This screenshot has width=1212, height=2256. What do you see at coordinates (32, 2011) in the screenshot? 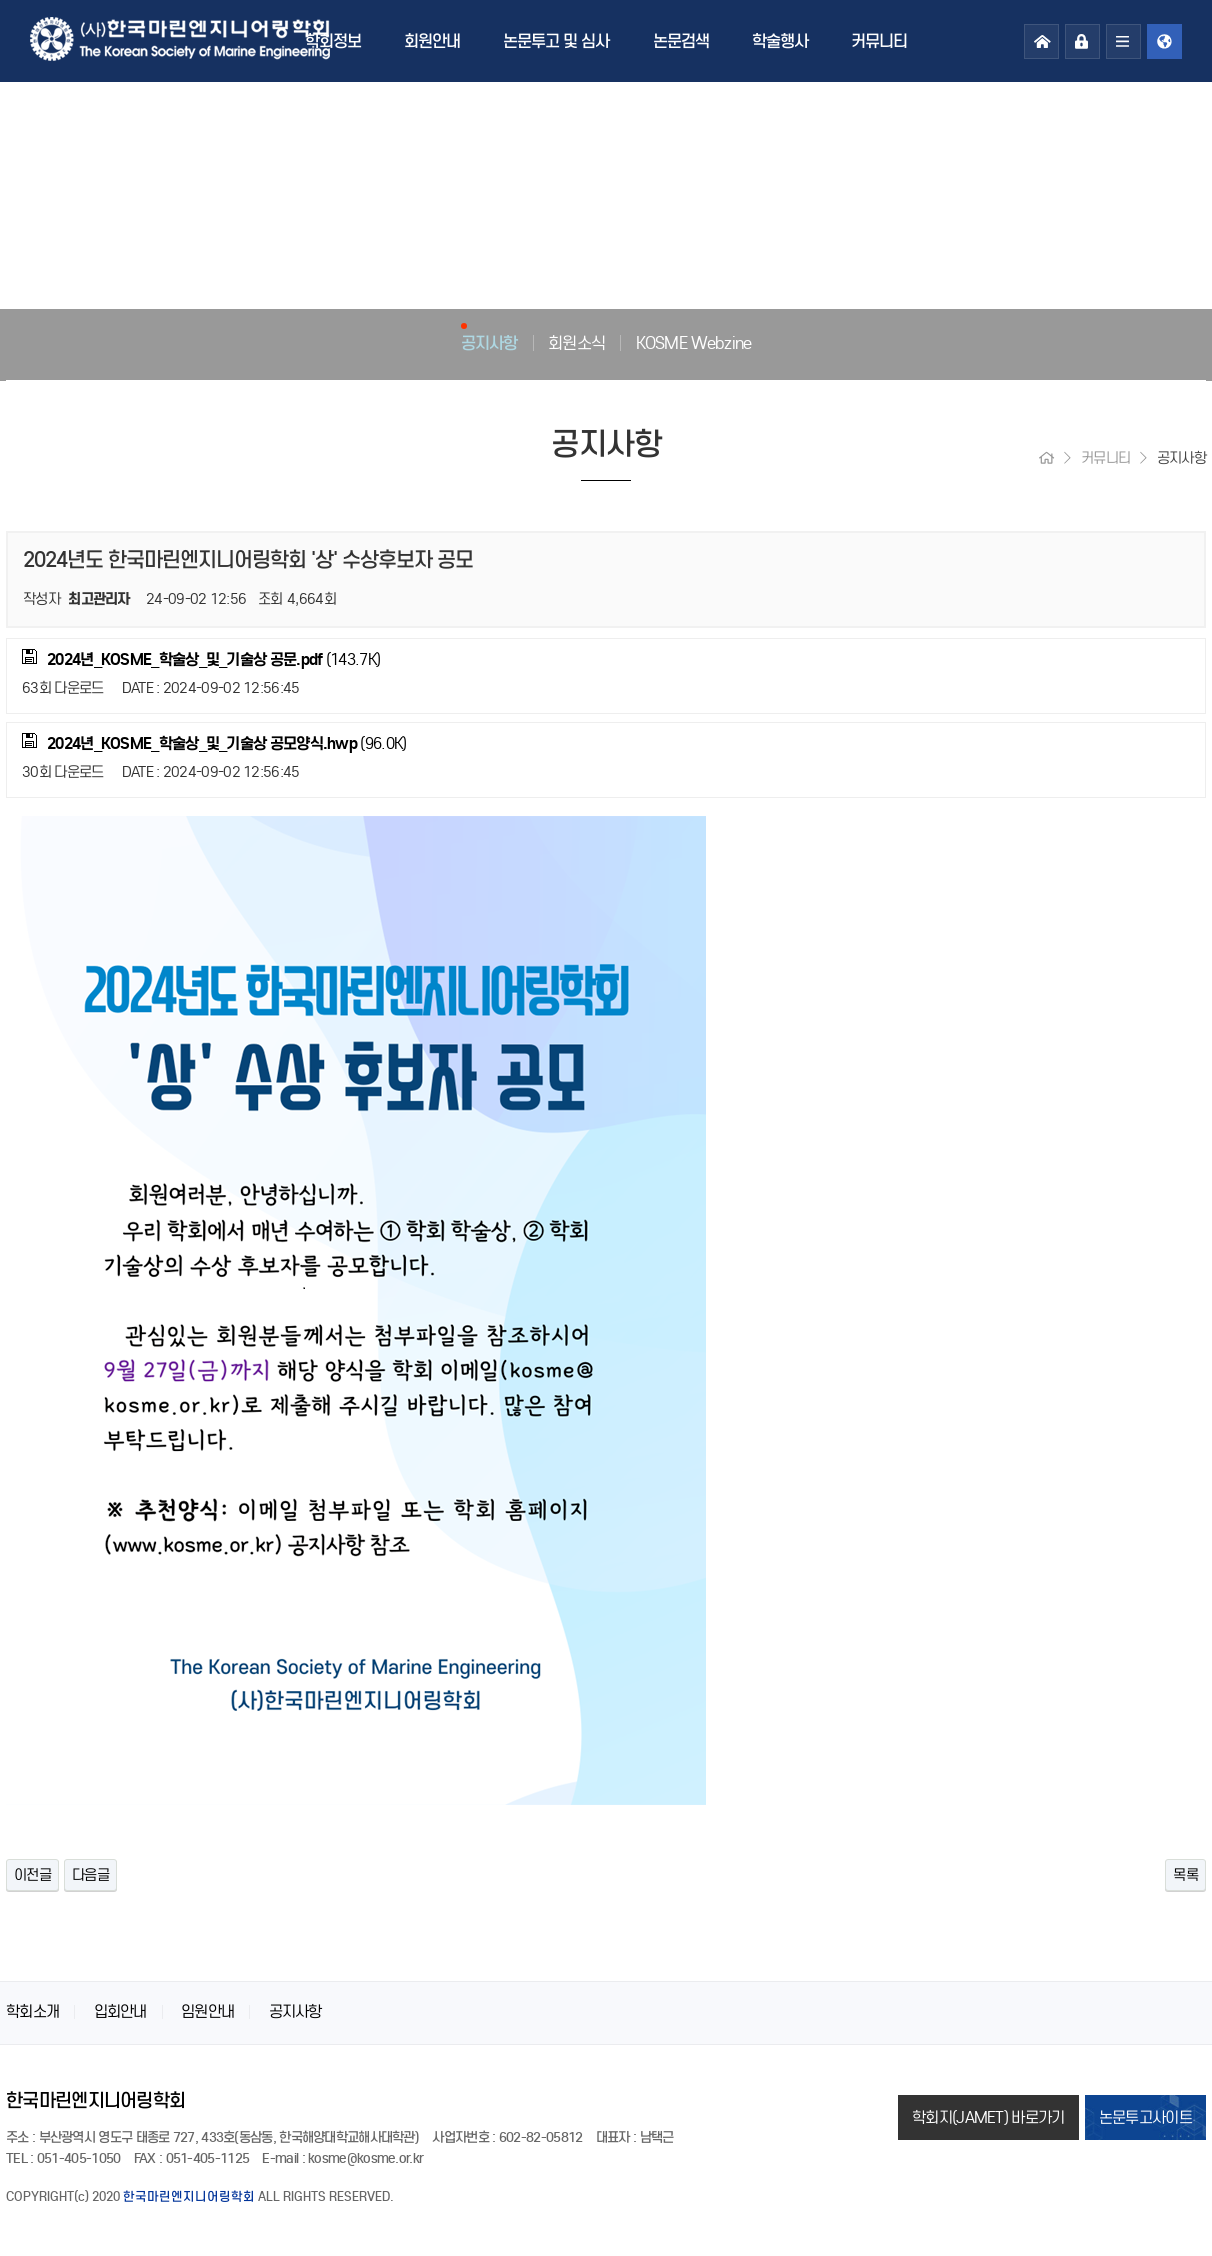
I see `학회소개` at bounding box center [32, 2011].